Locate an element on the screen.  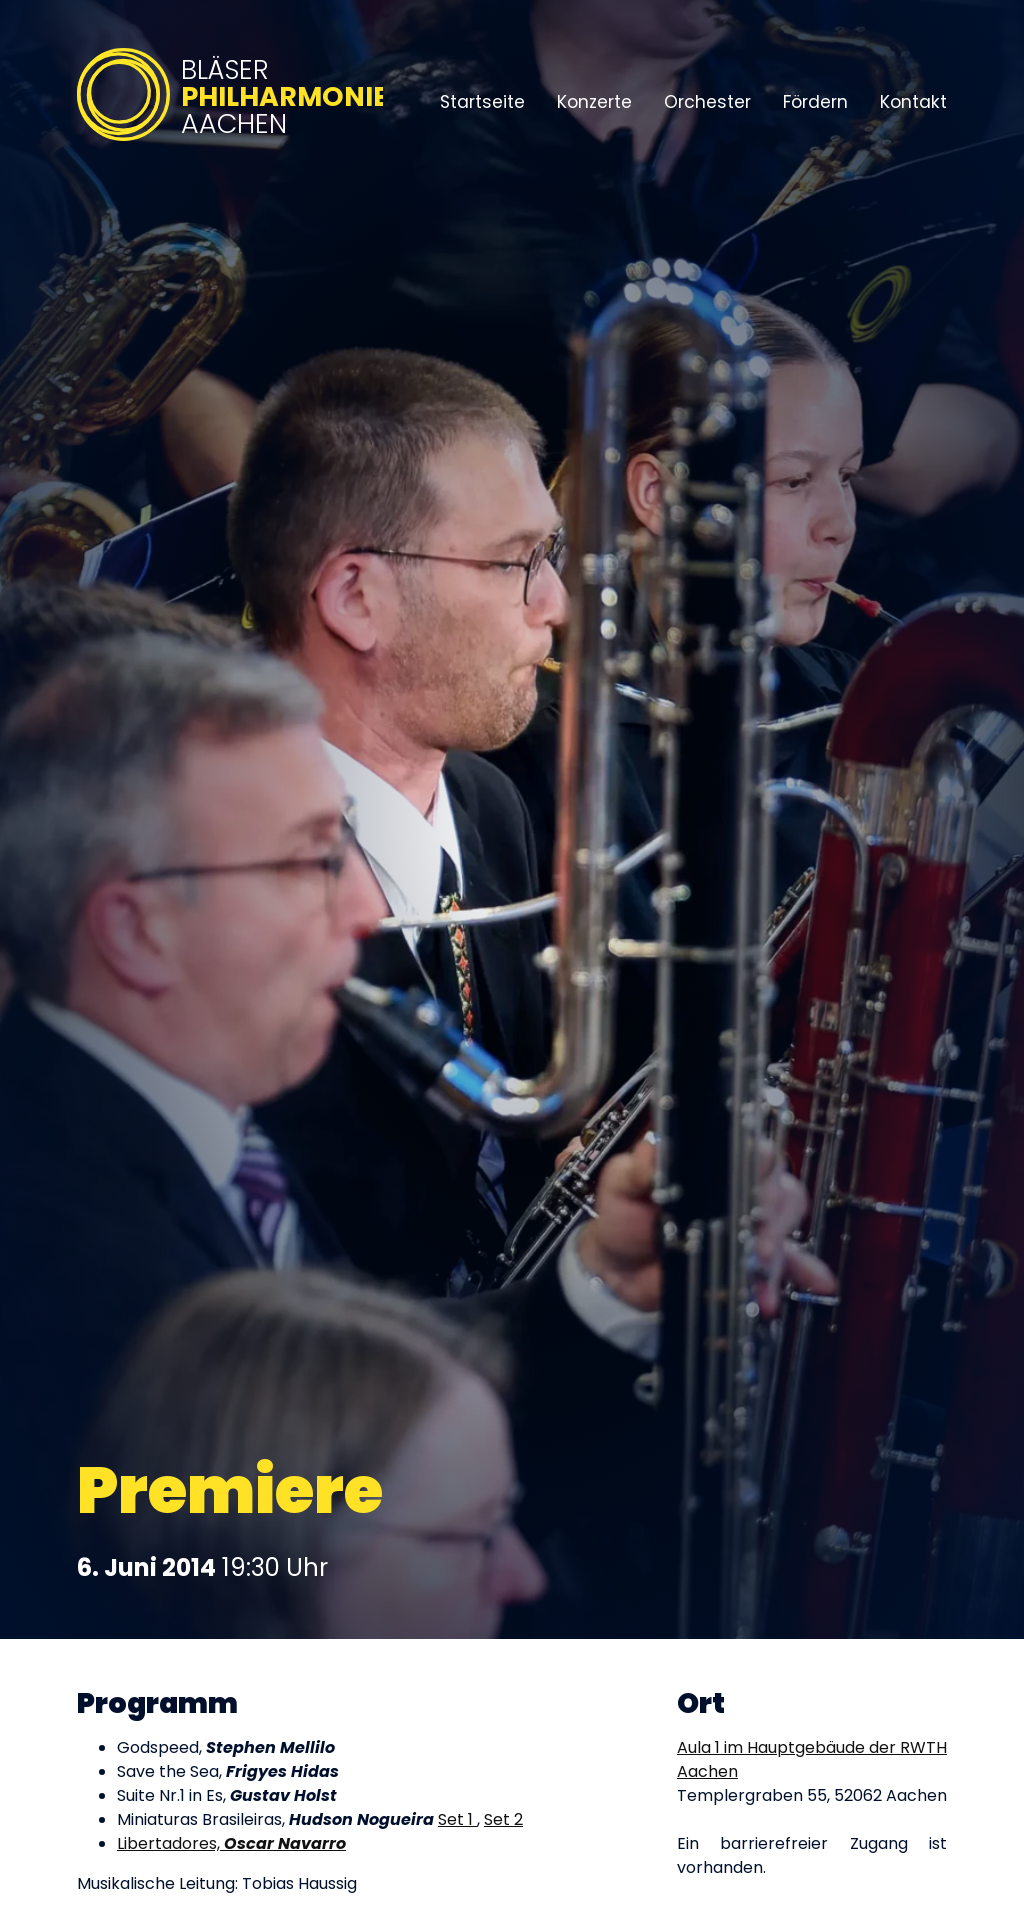
Kontakt is located at coordinates (913, 102).